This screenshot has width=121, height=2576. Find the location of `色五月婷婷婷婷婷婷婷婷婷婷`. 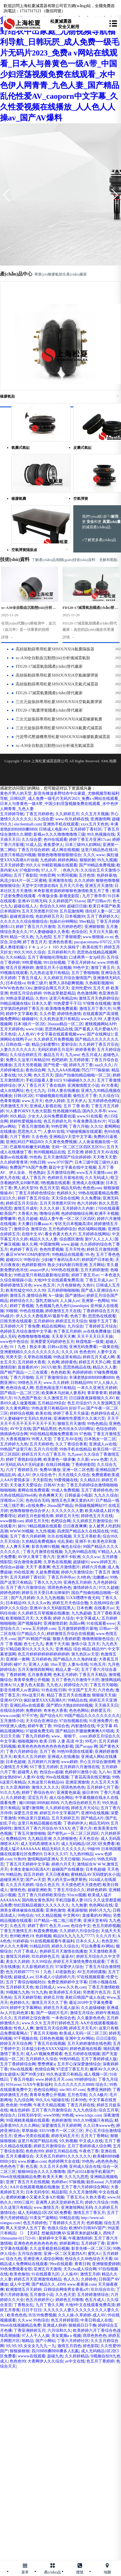

色五月婷婷婷婷婷婷婷婷婷婷 is located at coordinates (43, 1654).